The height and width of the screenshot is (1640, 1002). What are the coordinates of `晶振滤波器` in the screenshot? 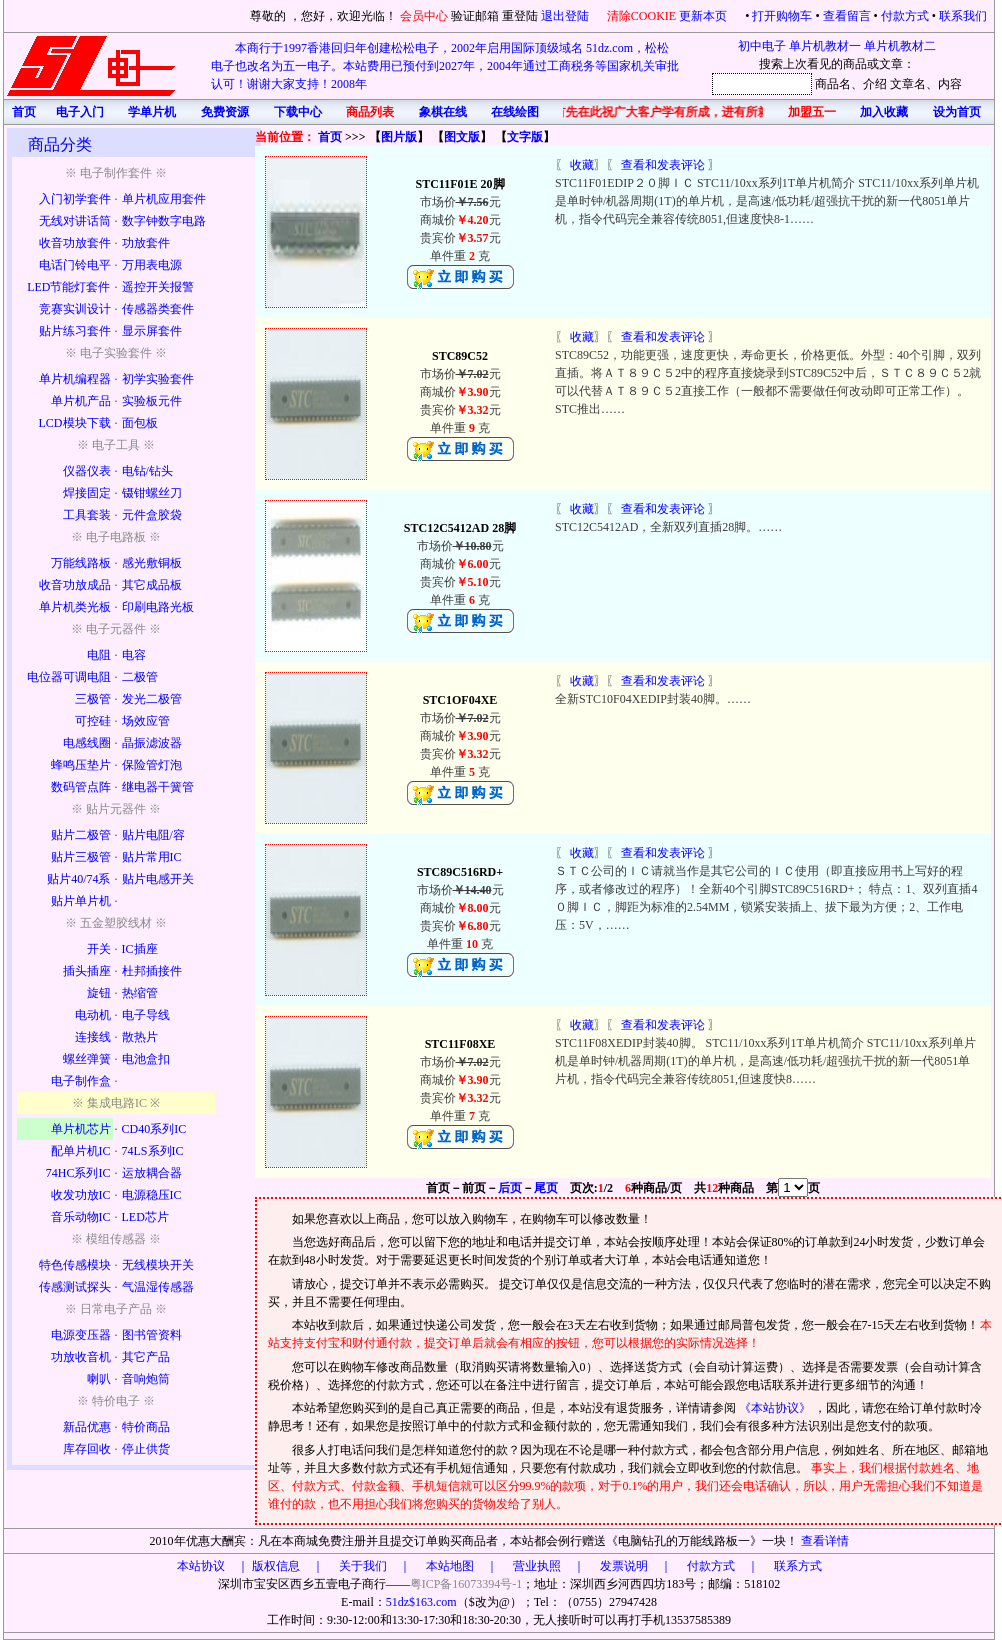 It's located at (152, 743).